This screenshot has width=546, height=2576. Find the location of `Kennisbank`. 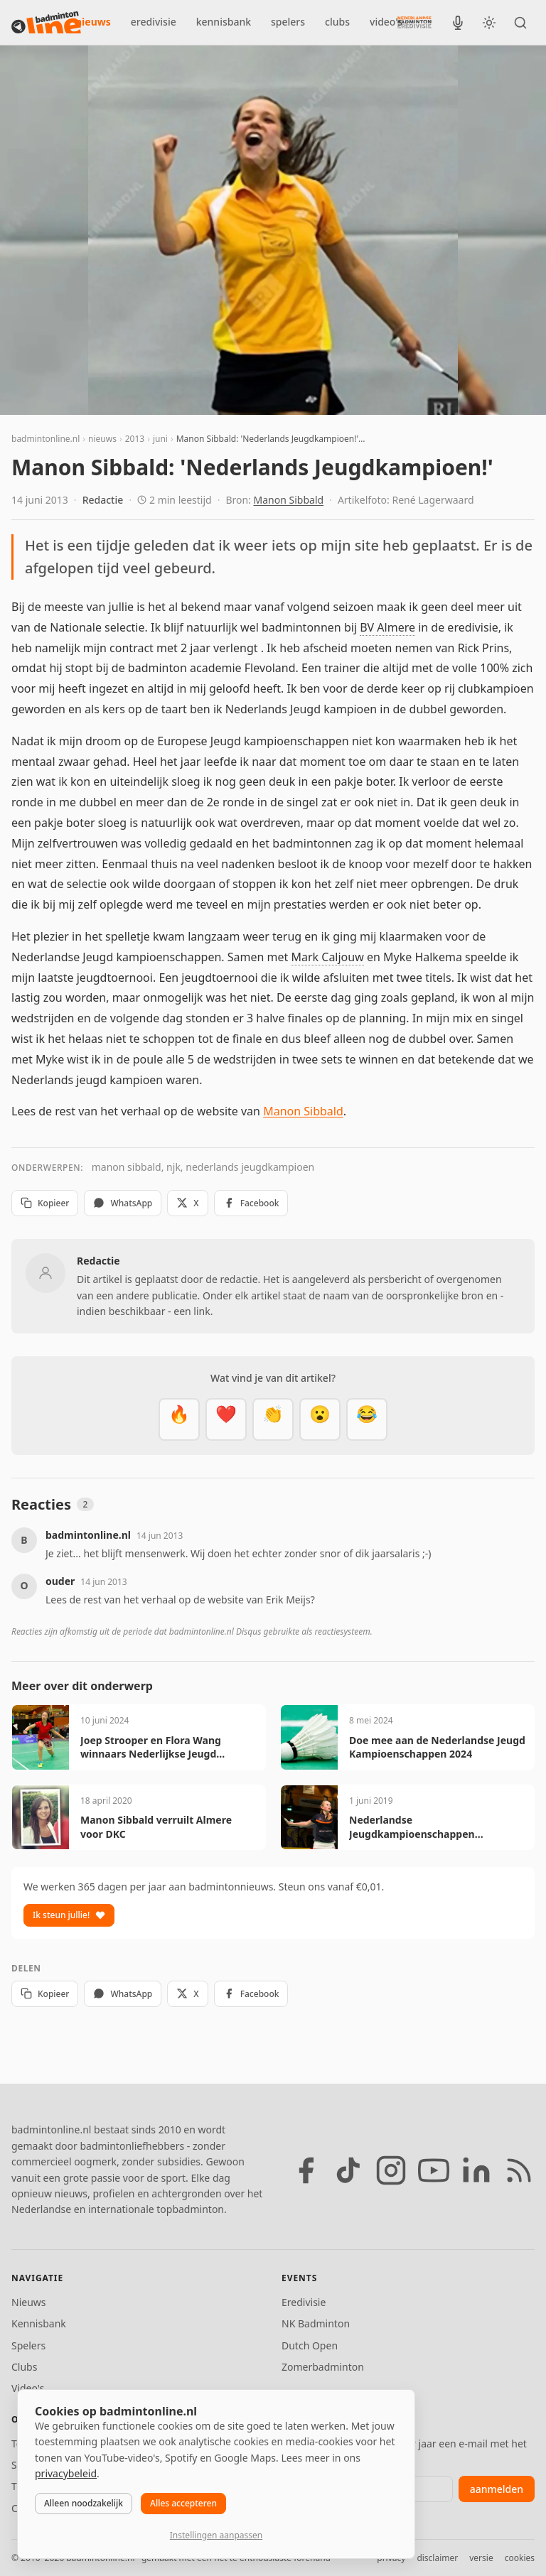

Kennisbank is located at coordinates (38, 2323).